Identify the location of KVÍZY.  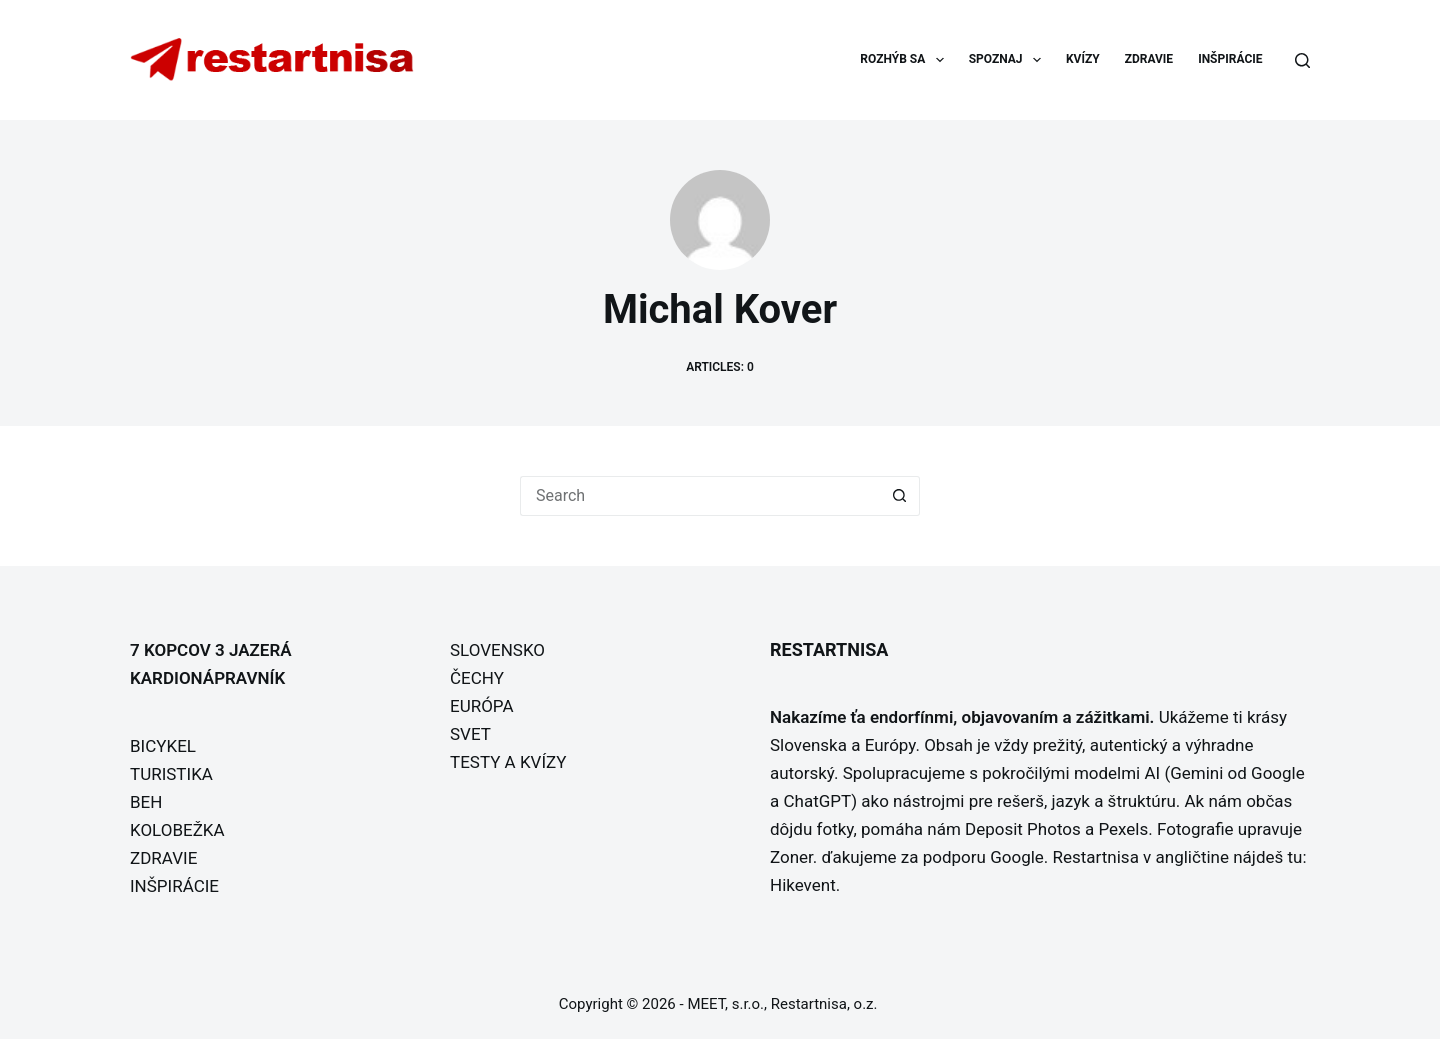
(1083, 59).